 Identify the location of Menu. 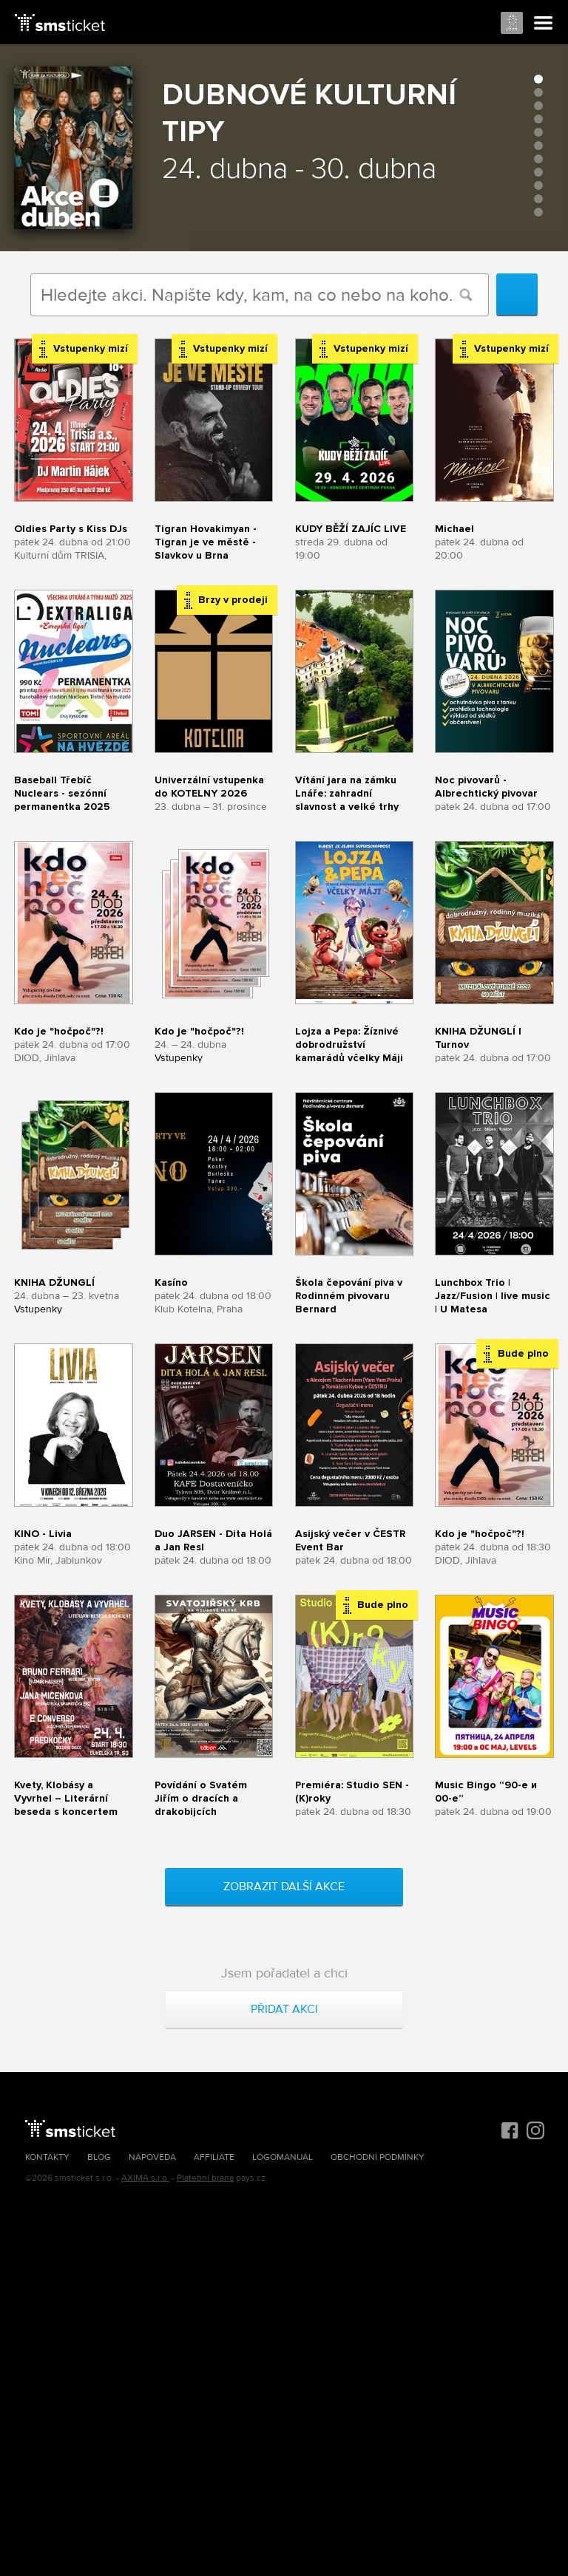
(543, 23).